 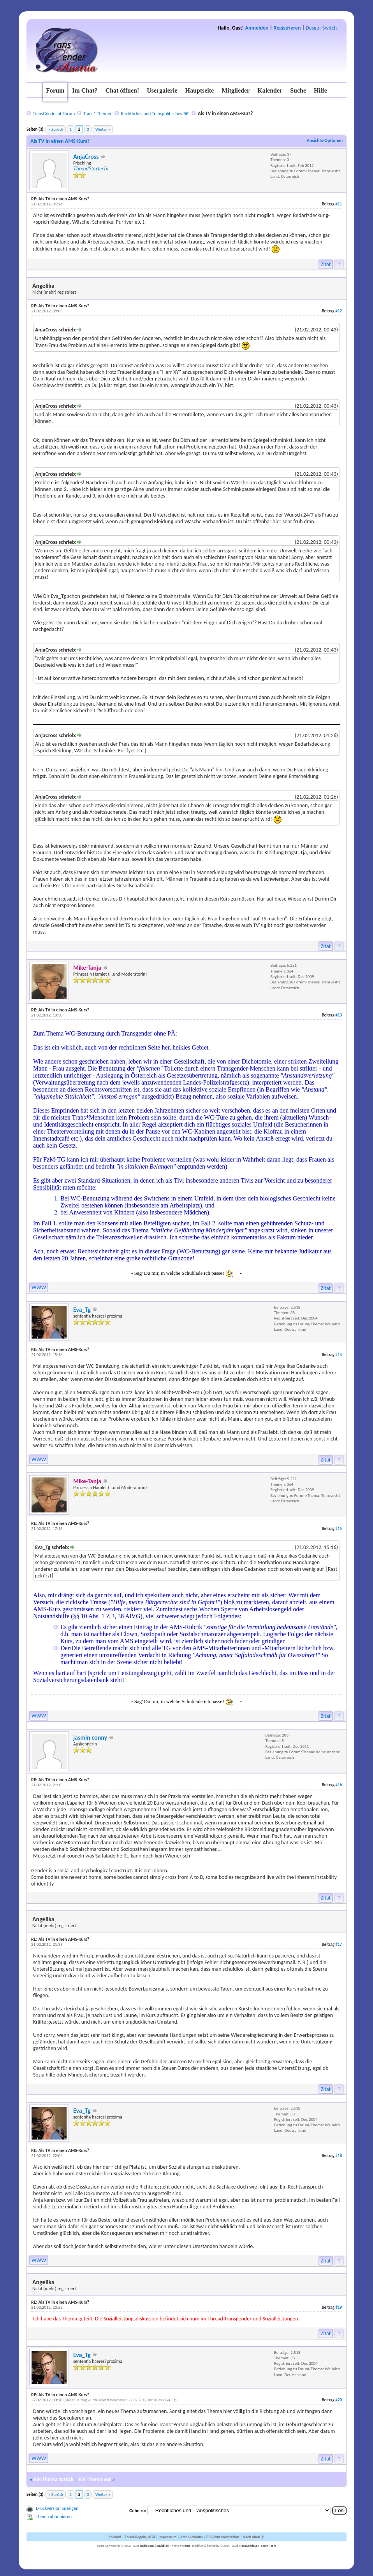 What do you see at coordinates (82, 1309) in the screenshot?
I see `Eva_Tg` at bounding box center [82, 1309].